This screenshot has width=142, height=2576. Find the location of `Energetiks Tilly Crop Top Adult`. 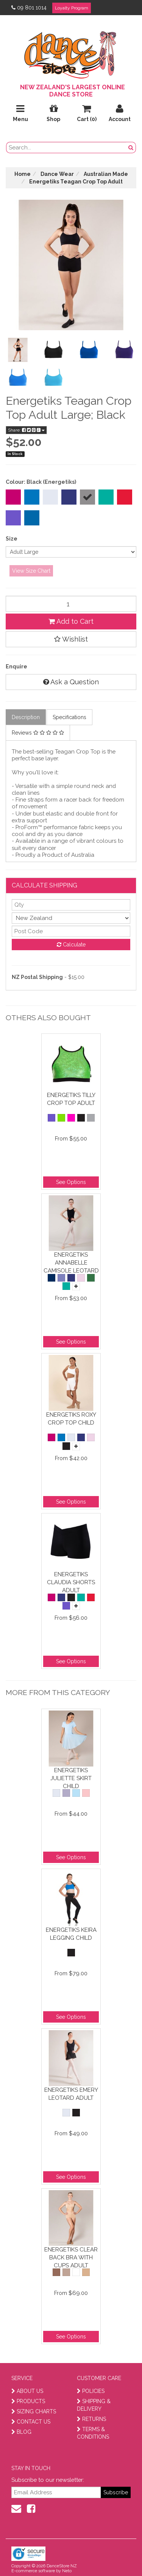

Energetiks Tilly Crop Top Adult is located at coordinates (71, 1099).